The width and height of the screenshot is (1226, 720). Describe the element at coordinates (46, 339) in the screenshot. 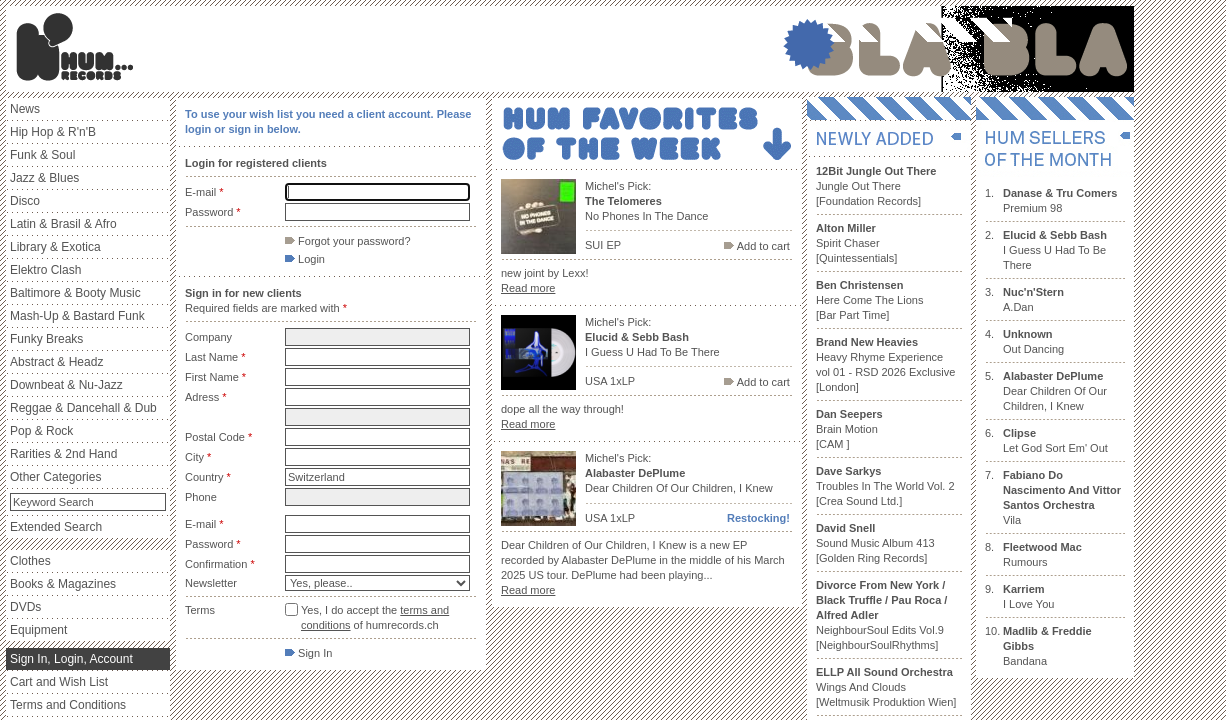

I see `Funky Breaks` at that location.